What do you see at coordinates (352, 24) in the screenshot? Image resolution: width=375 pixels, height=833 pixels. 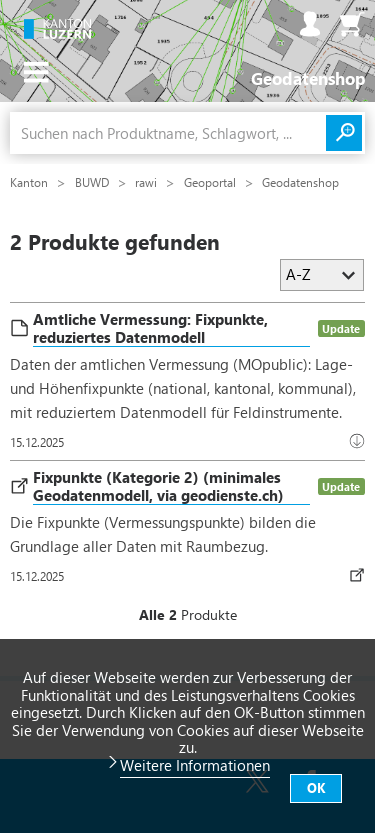 I see `Warenkorb` at bounding box center [352, 24].